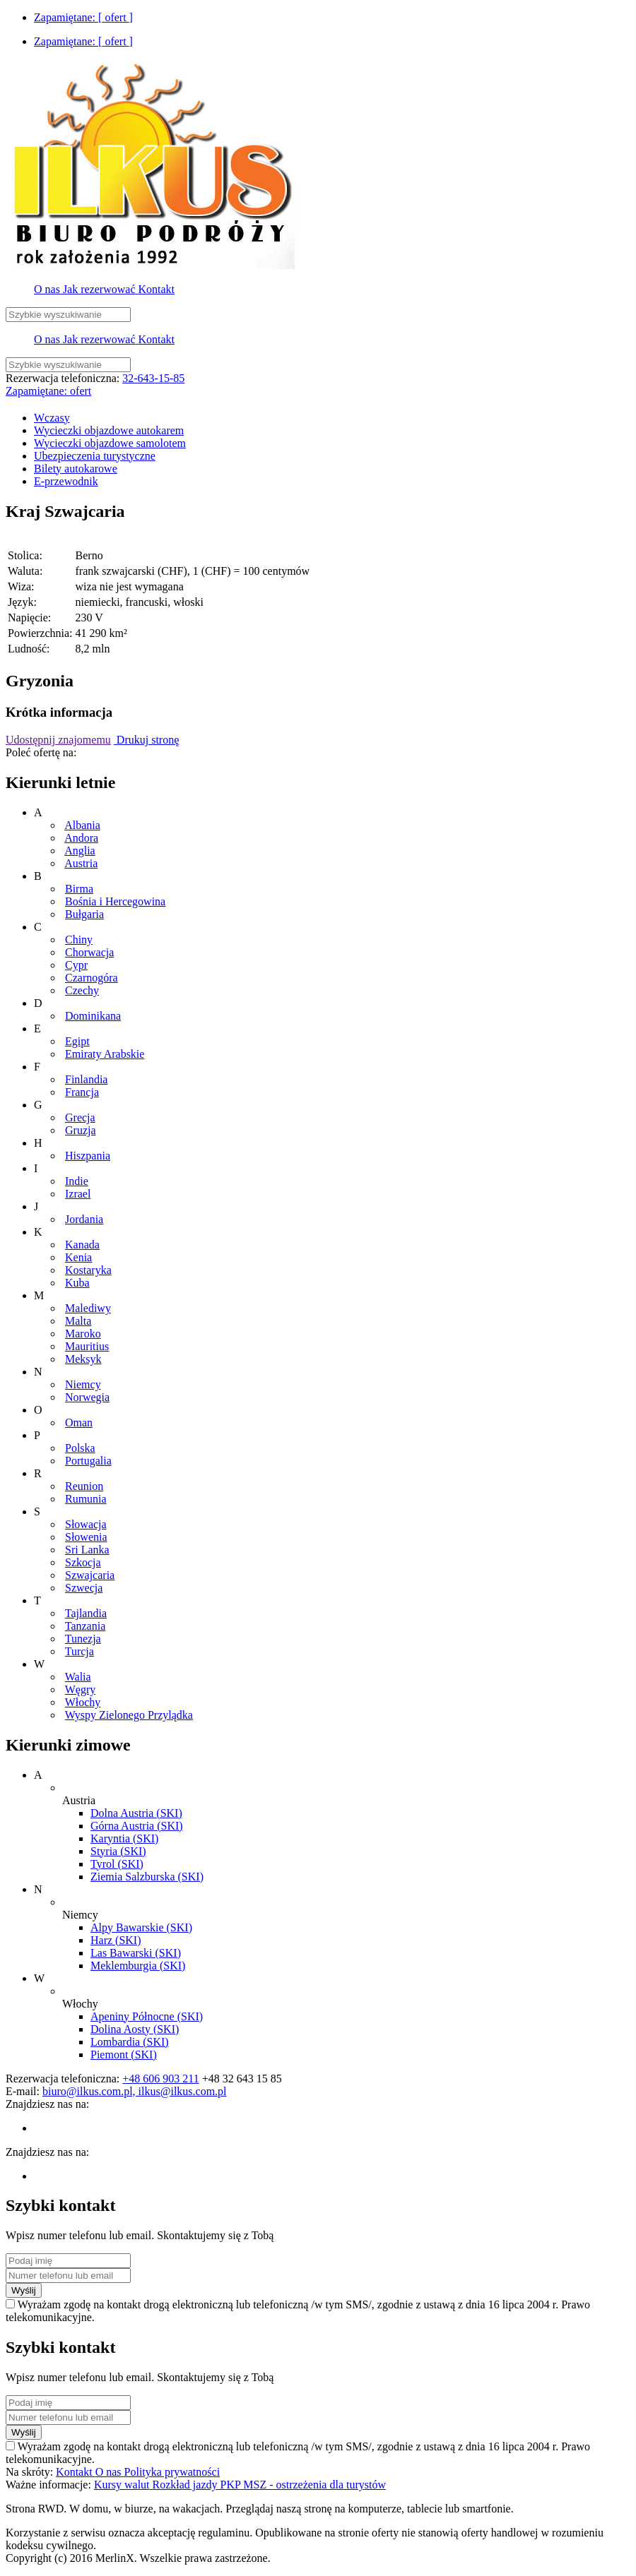 This screenshot has width=636, height=2576. Describe the element at coordinates (141, 1927) in the screenshot. I see `Alpy Bawarskie (SKI)` at that location.